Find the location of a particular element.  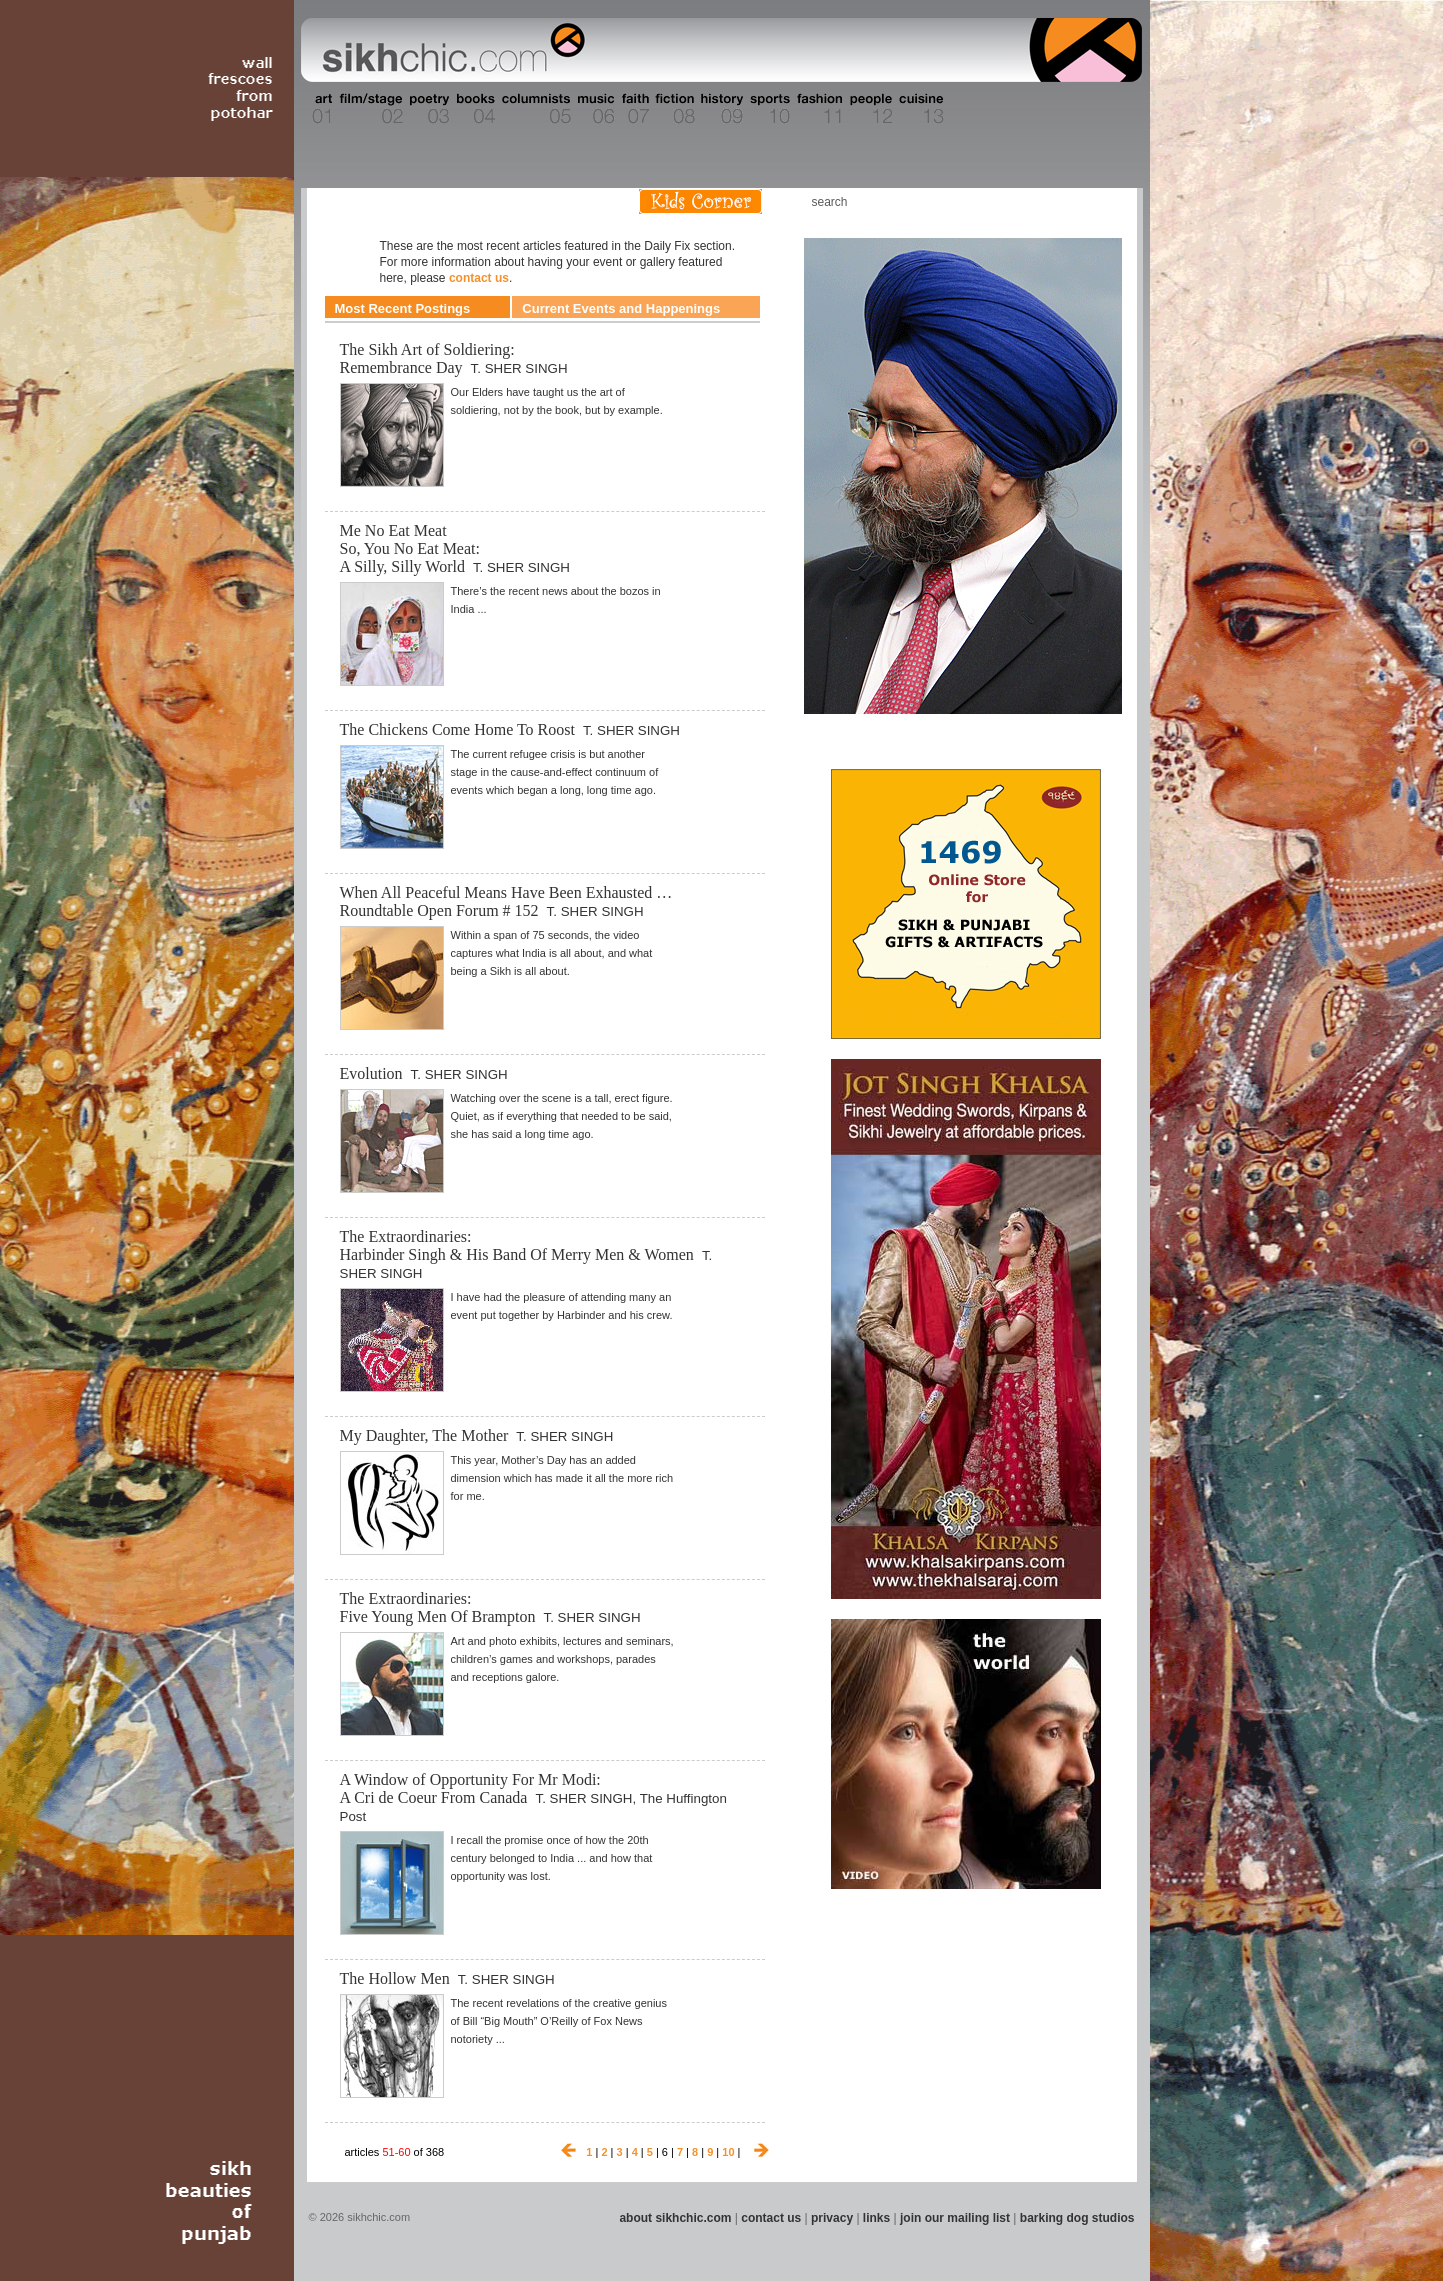

contact us is located at coordinates (479, 278).